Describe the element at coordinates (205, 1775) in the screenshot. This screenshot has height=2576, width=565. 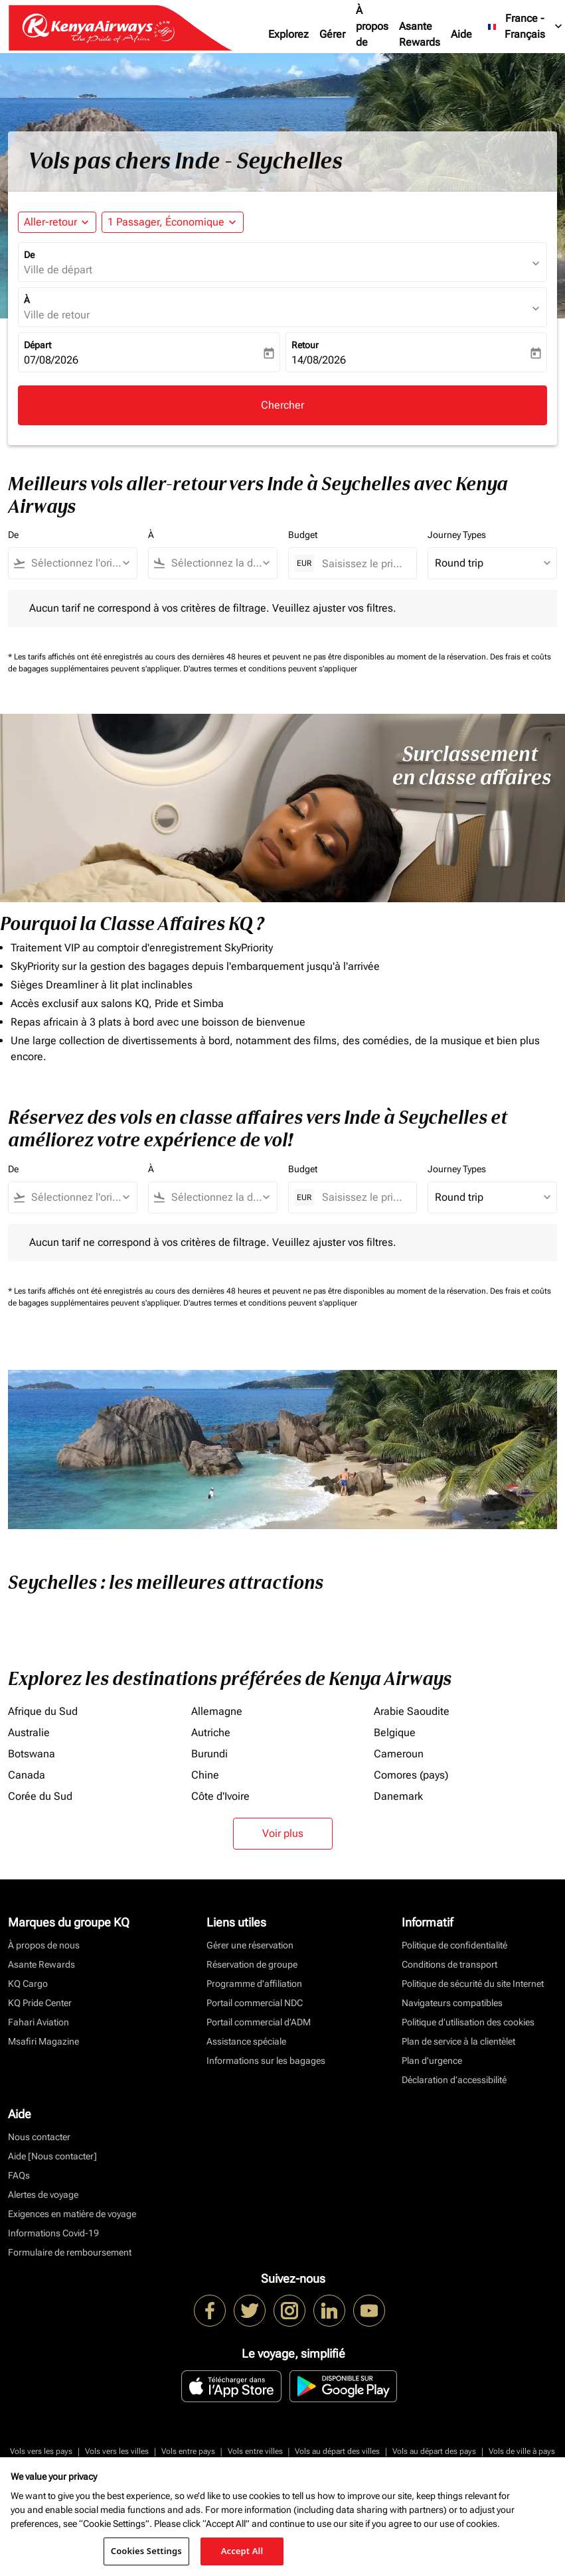
I see `Chine` at that location.